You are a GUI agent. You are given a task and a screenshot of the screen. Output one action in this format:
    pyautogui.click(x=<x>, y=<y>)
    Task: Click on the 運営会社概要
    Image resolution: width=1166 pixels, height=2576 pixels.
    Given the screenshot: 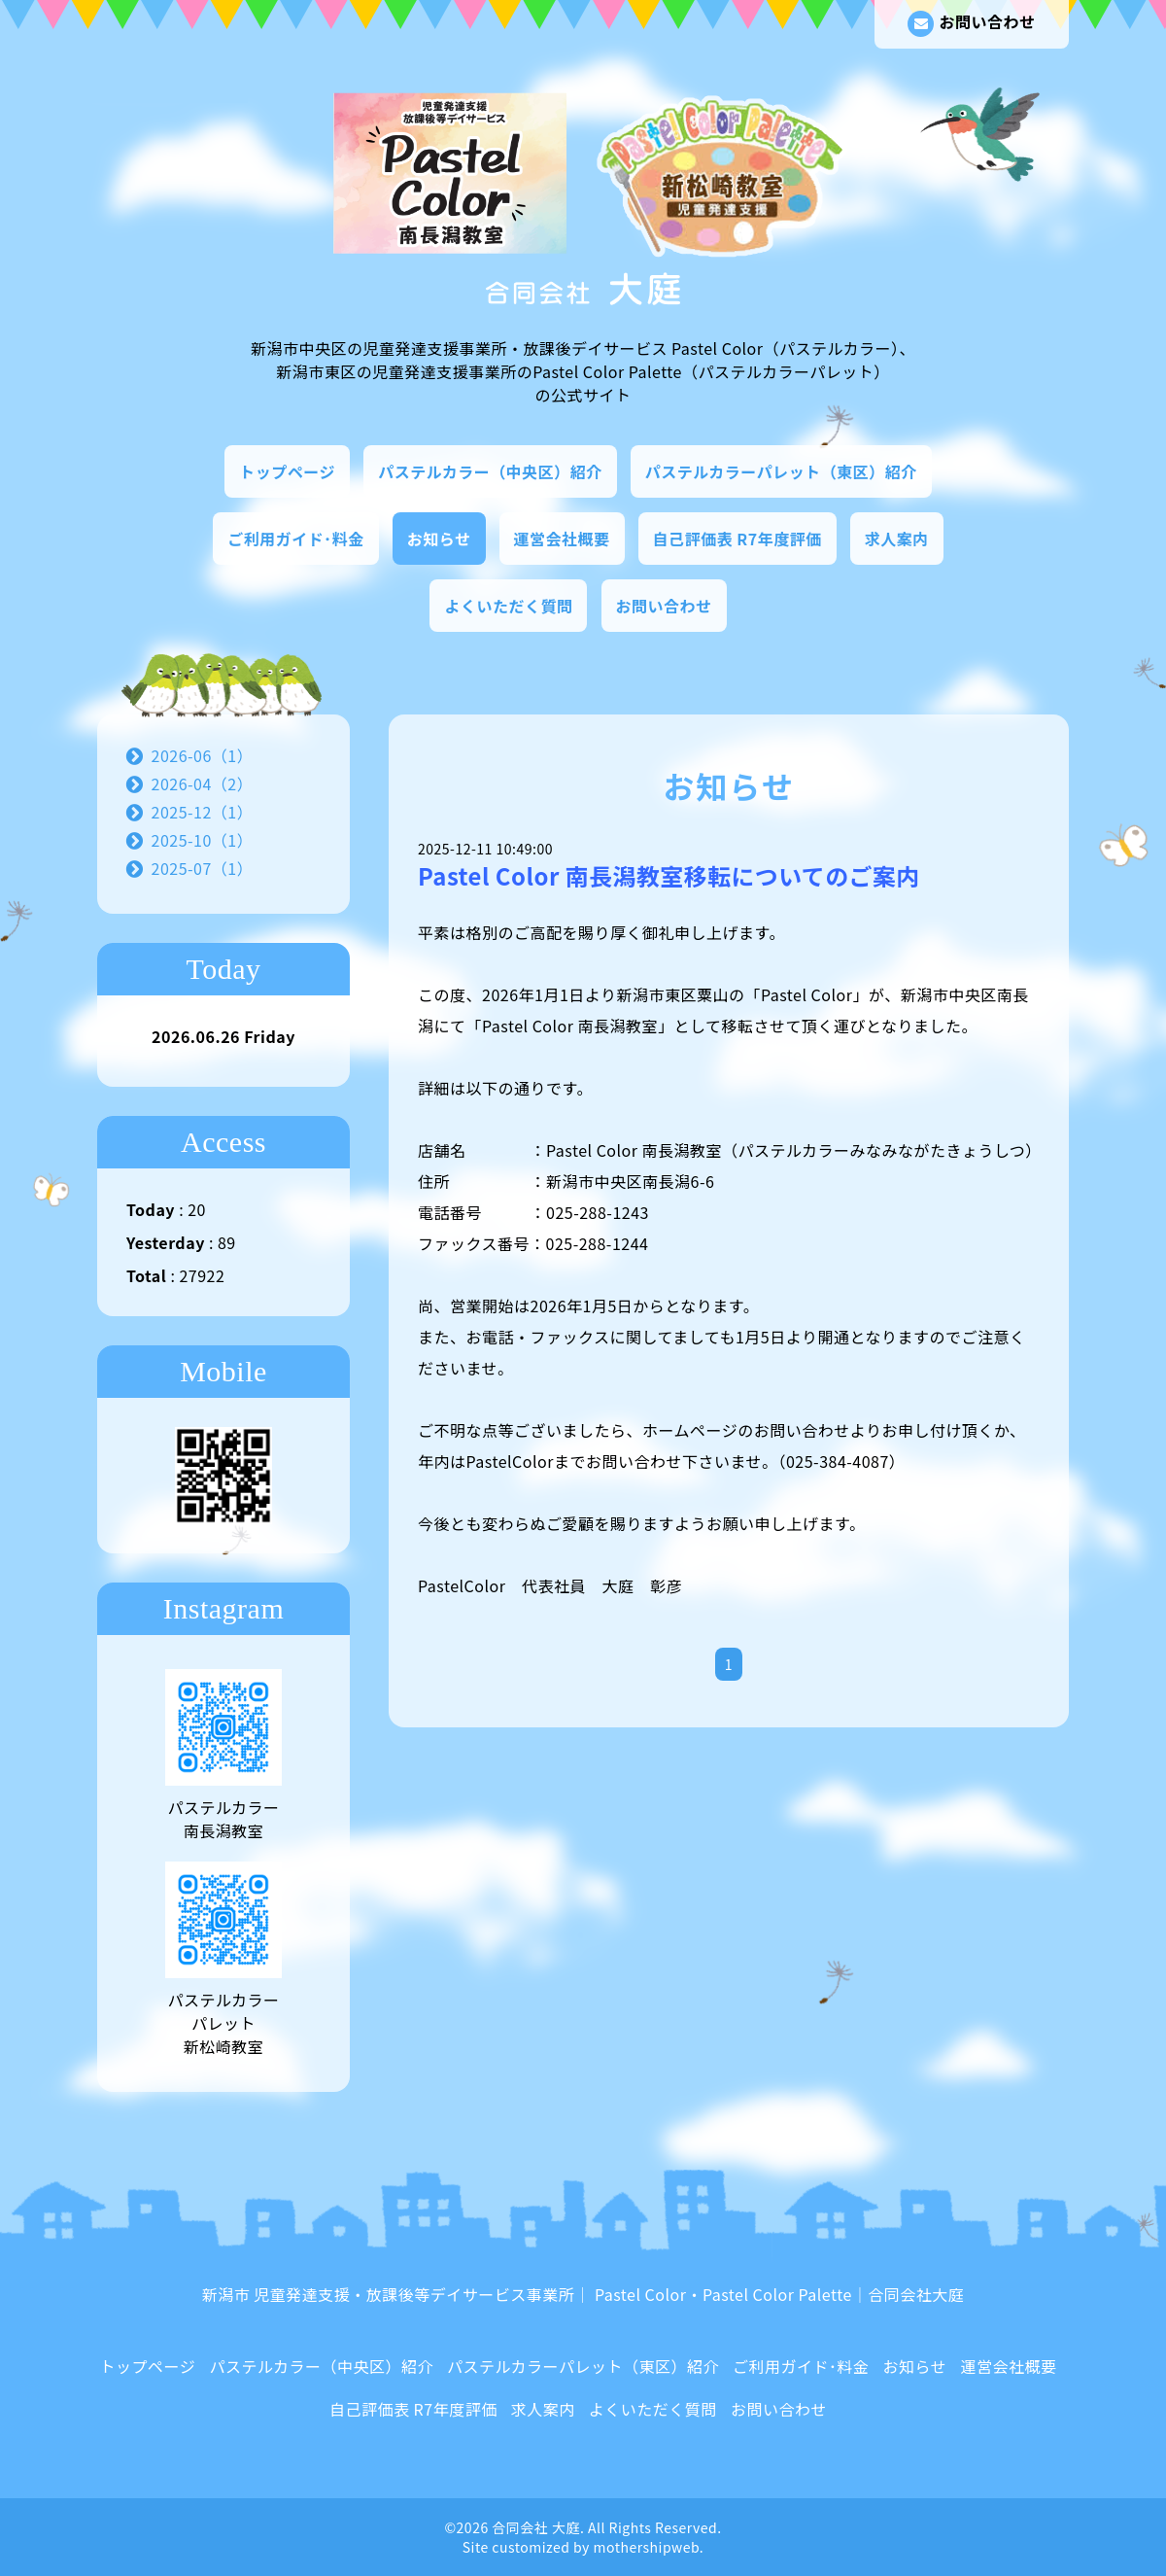 What is the action you would take?
    pyautogui.click(x=562, y=538)
    